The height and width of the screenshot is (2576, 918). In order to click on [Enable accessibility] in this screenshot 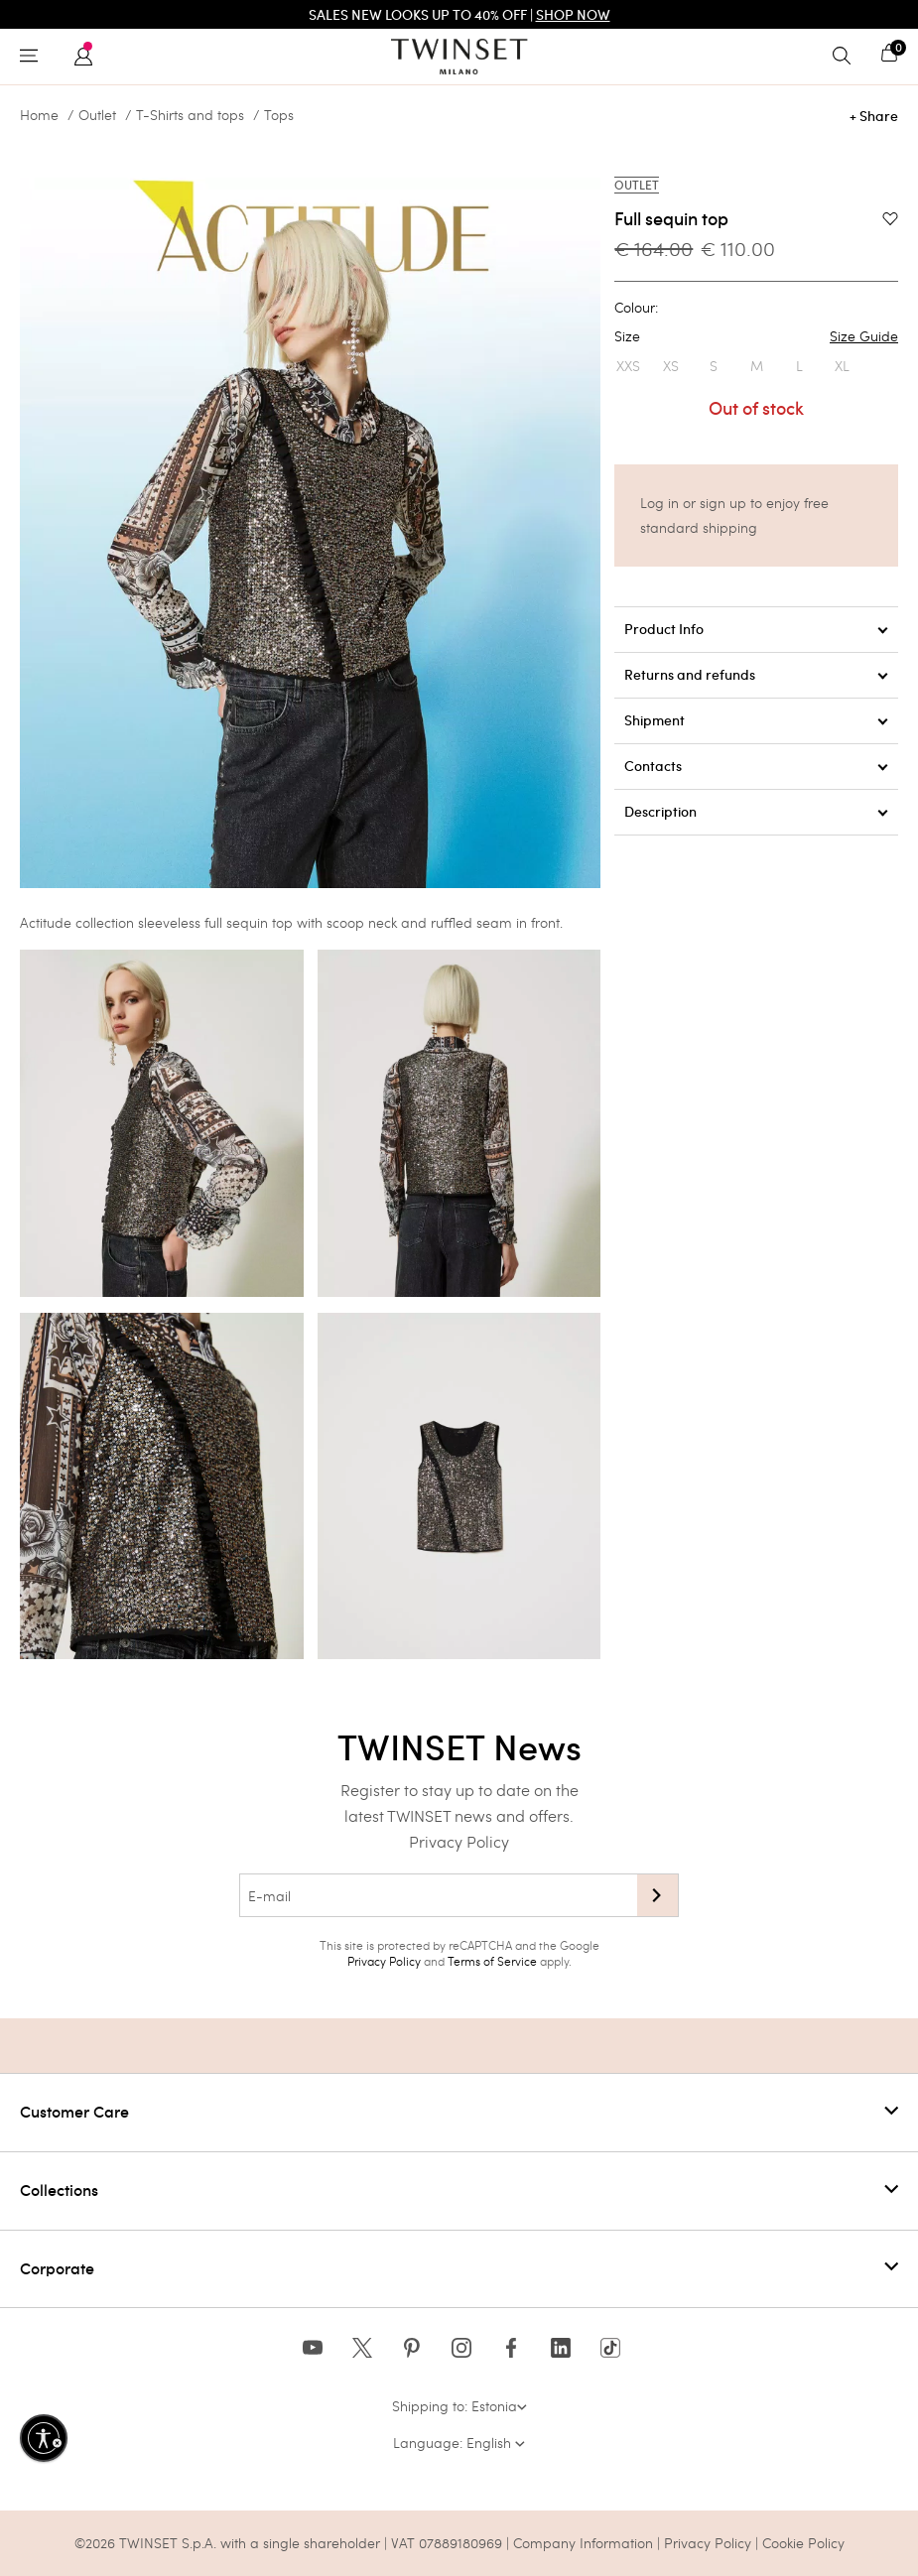, I will do `click(43, 2438)`.